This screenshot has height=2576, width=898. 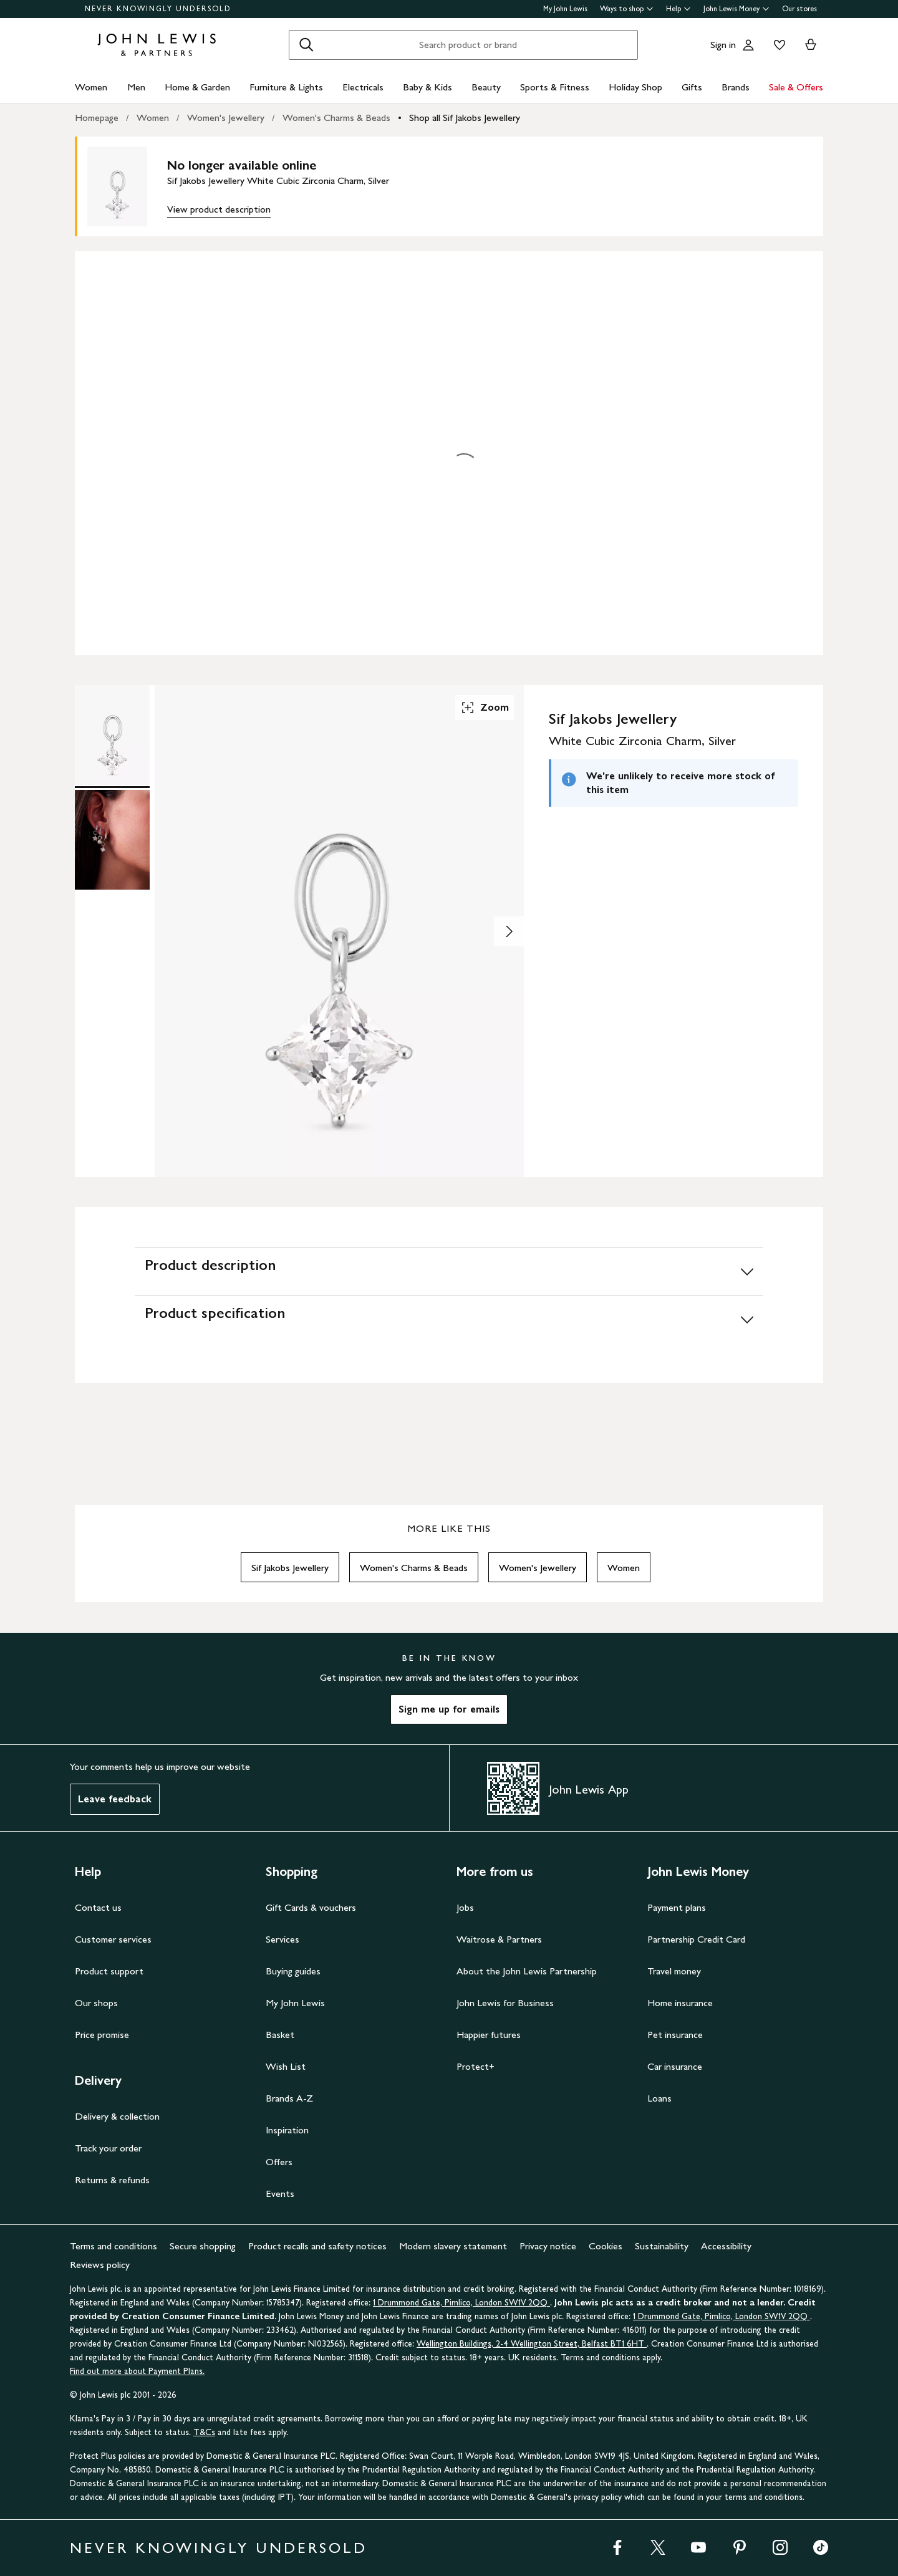 I want to click on Waitrose & Partners, so click(x=499, y=1939).